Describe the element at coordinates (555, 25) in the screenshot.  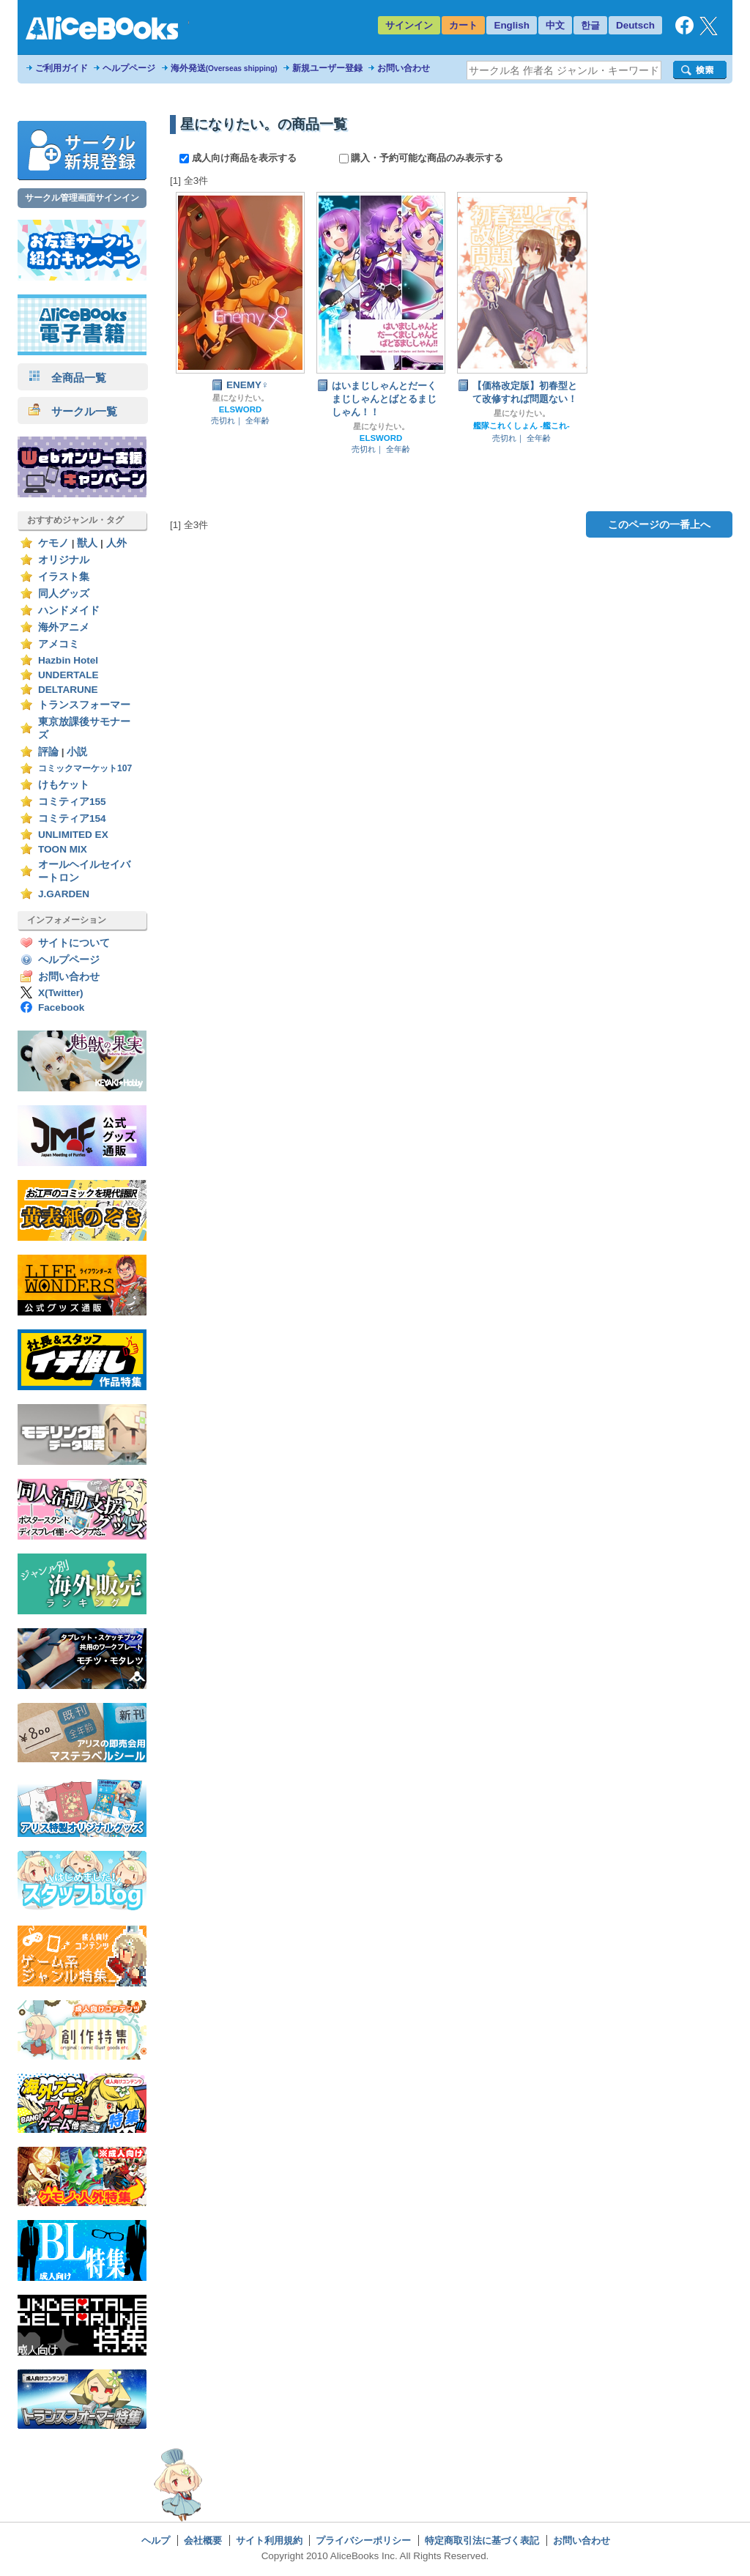
I see `中文` at that location.